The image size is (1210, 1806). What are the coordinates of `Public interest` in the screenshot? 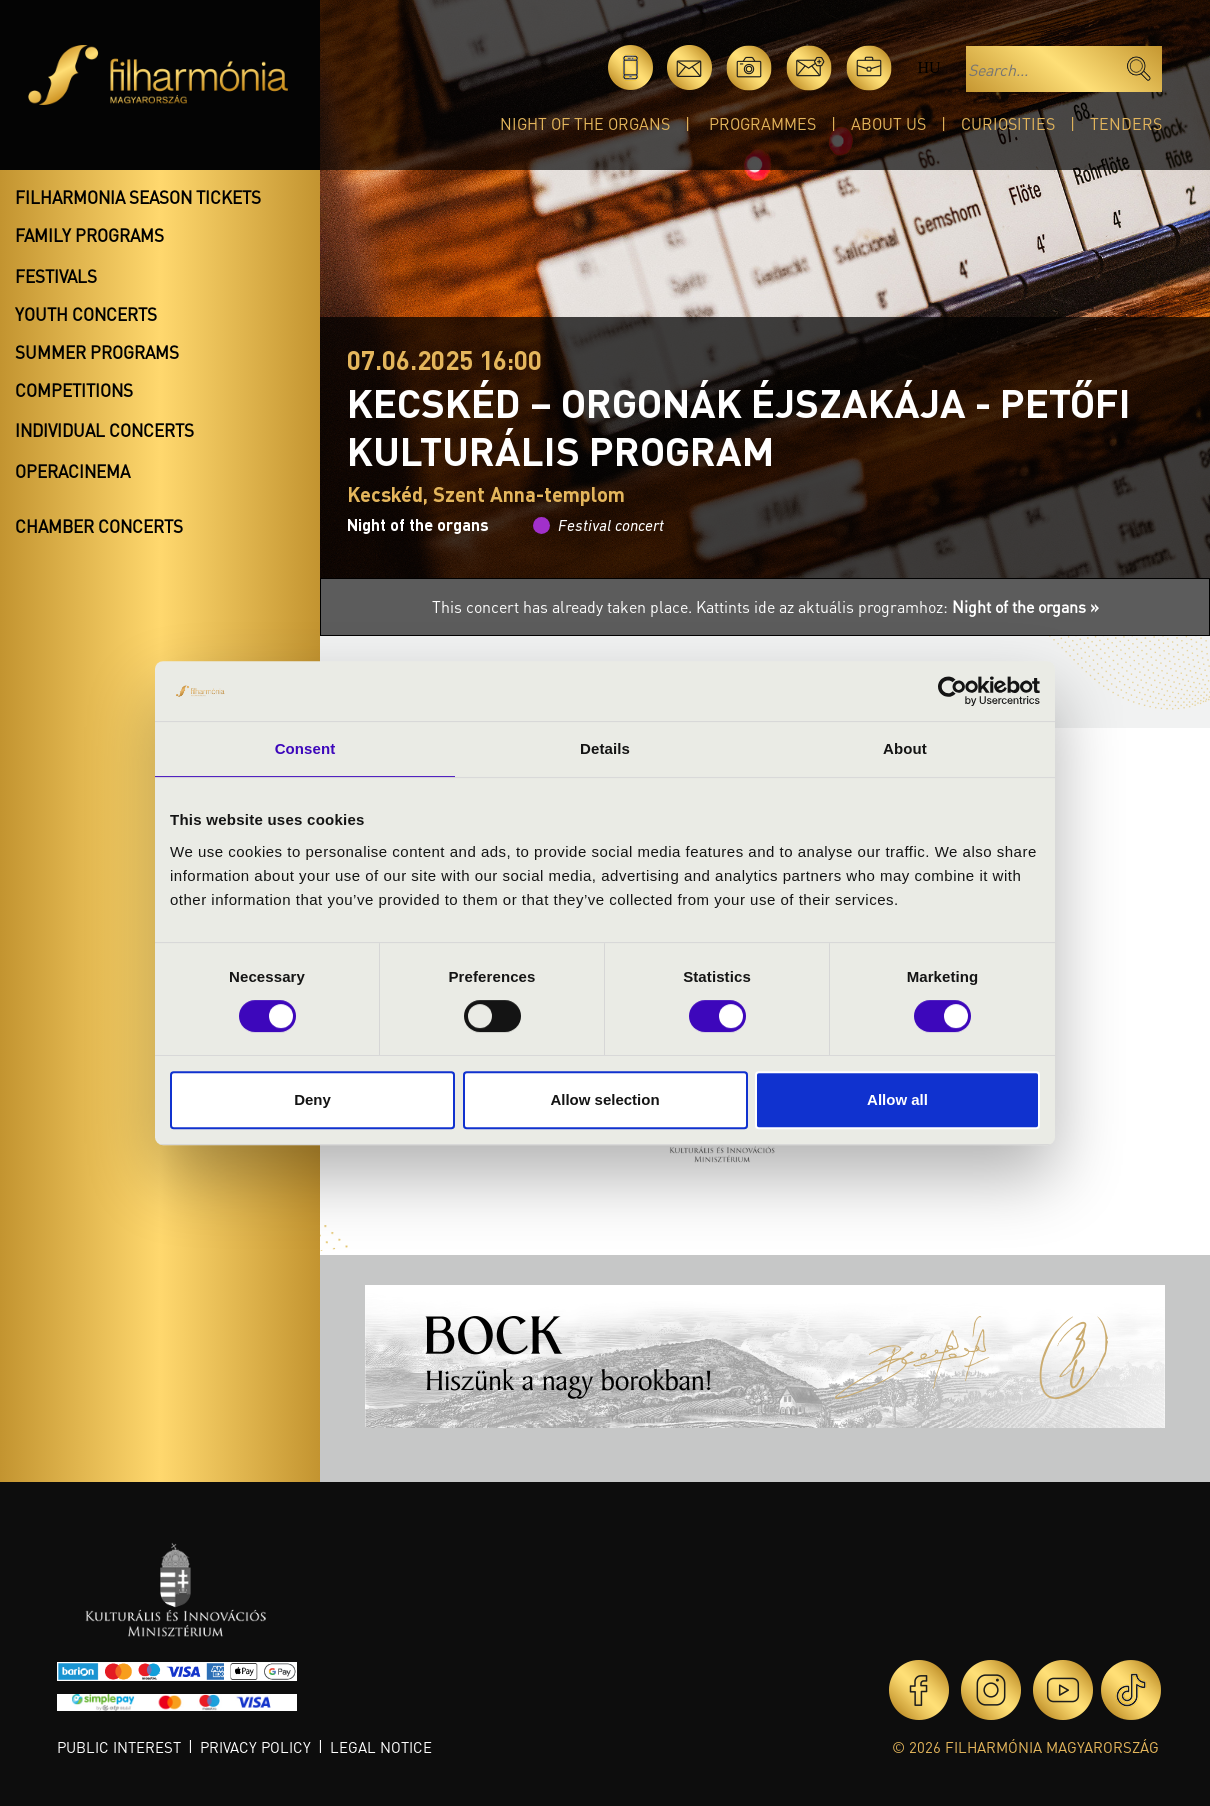 It's located at (119, 1747).